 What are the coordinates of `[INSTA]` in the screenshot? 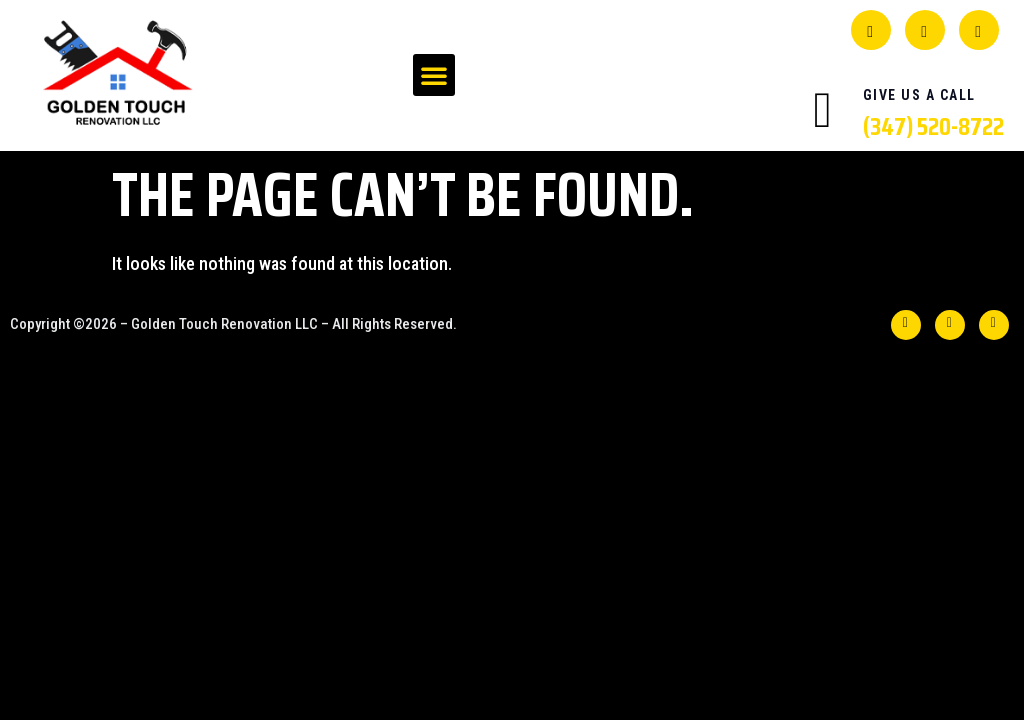 It's located at (979, 30).